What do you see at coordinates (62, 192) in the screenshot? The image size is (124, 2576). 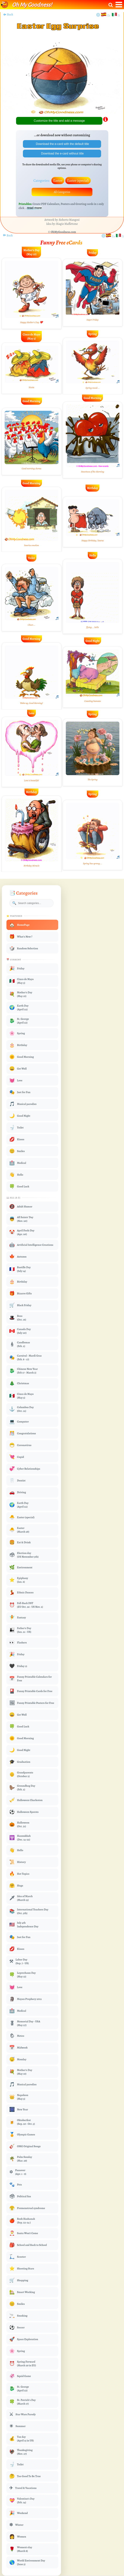 I see `All Categories` at bounding box center [62, 192].